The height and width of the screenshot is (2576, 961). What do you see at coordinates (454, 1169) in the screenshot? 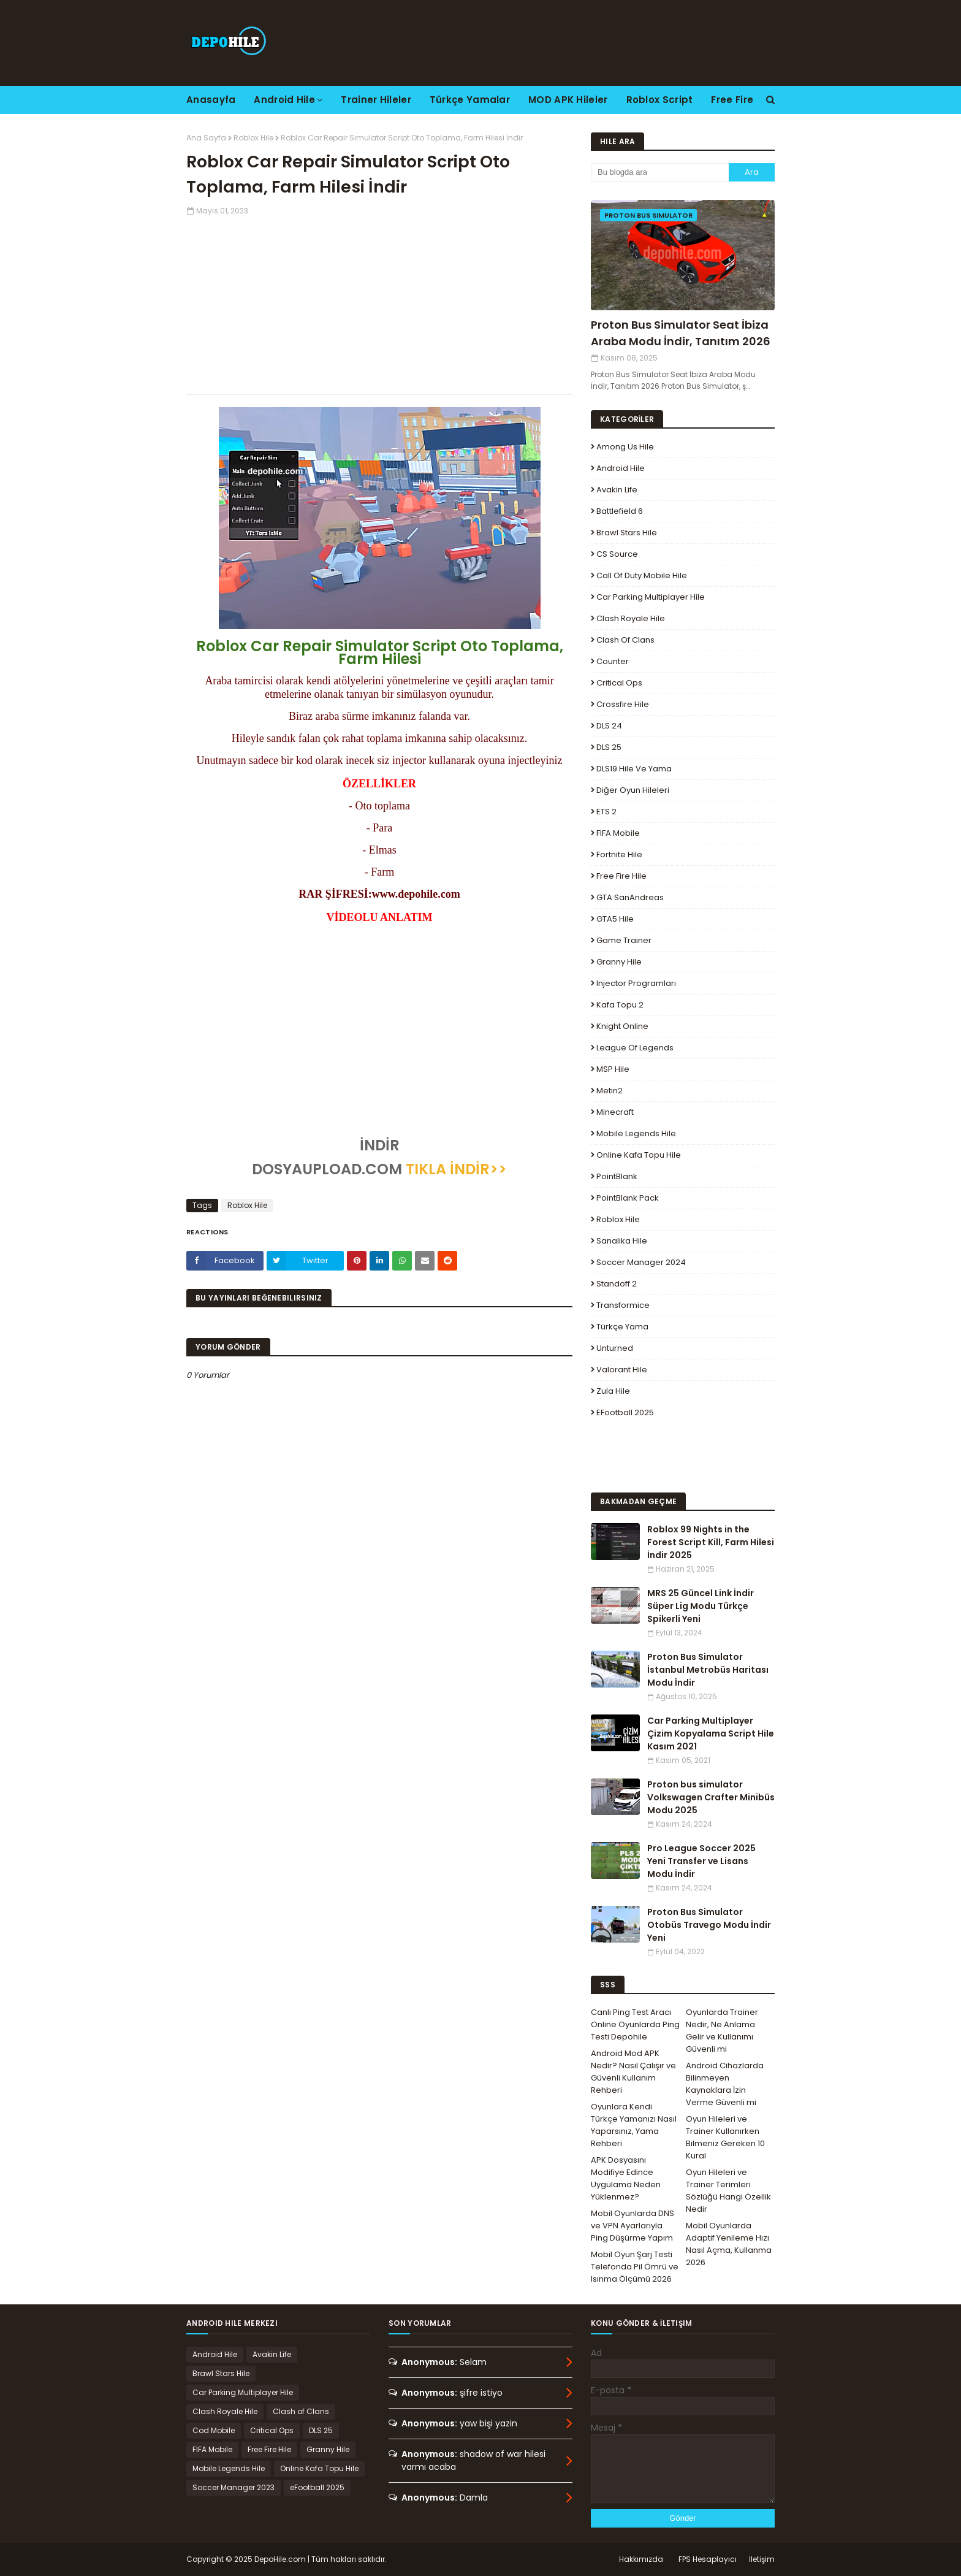
I see `TIKLA İNDİR>>` at bounding box center [454, 1169].